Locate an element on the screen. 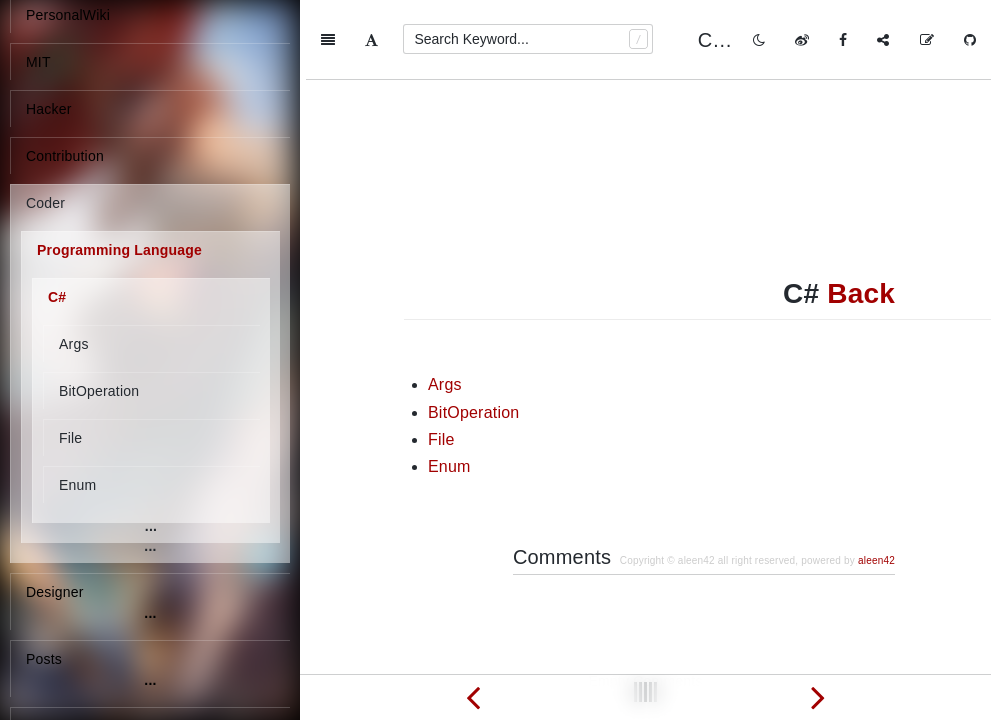 The height and width of the screenshot is (720, 991). [Edit on GitHub] is located at coordinates (927, 40).